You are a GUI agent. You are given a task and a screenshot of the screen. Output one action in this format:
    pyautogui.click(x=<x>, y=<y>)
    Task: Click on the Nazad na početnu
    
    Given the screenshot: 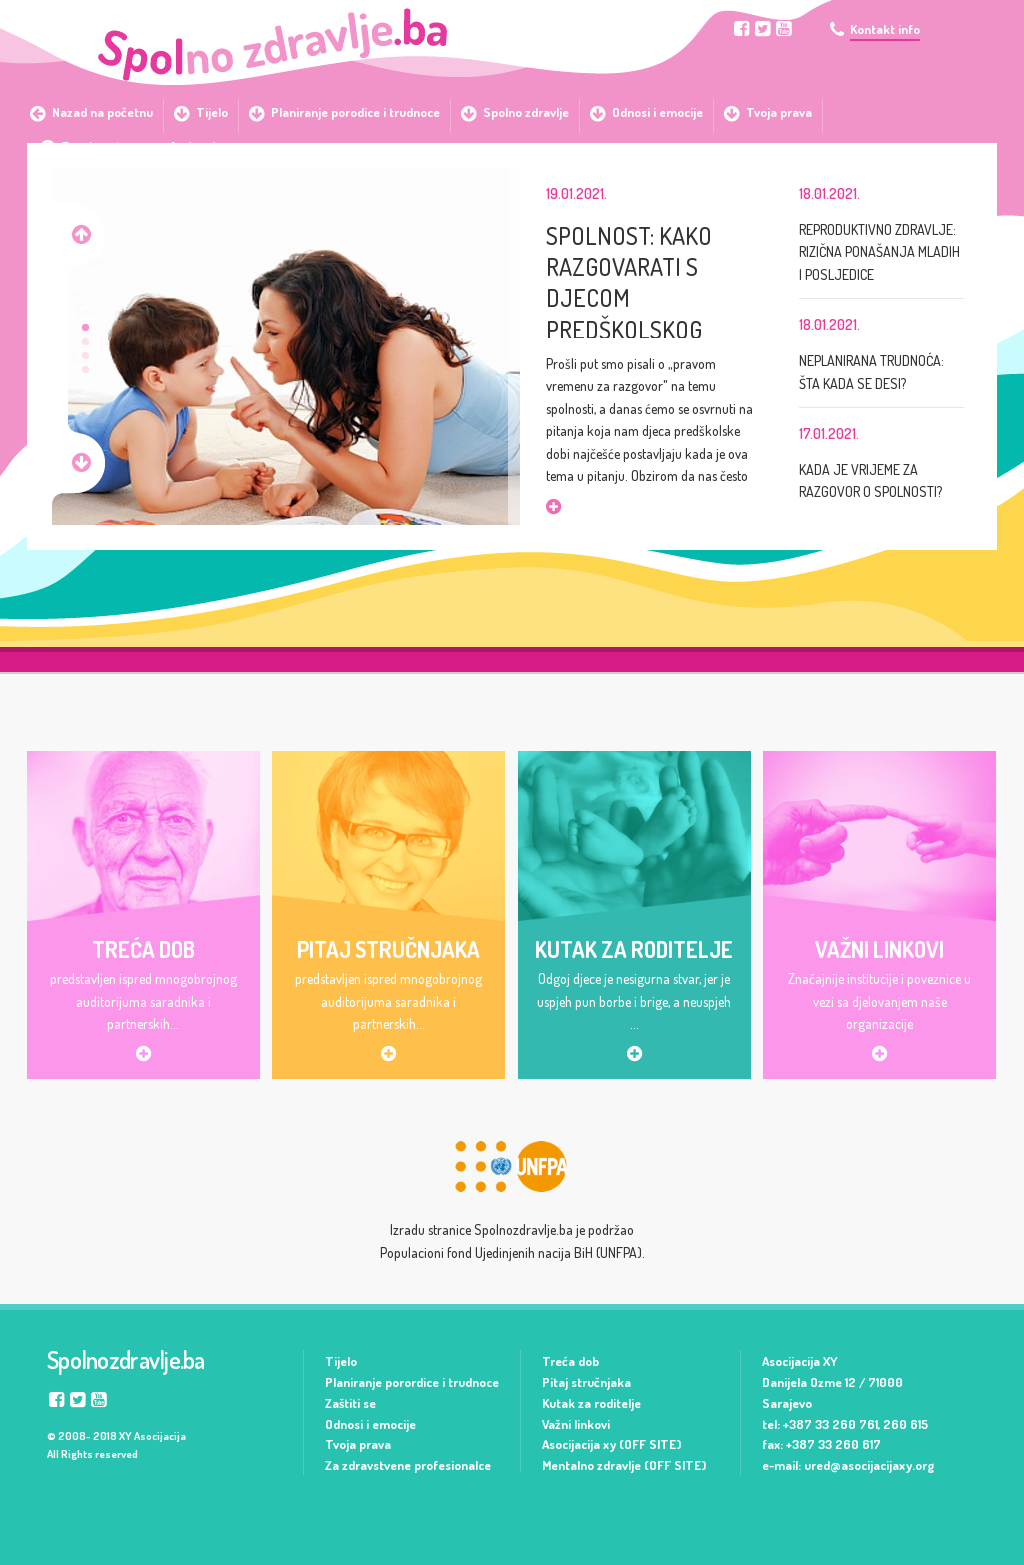 What is the action you would take?
    pyautogui.click(x=102, y=112)
    